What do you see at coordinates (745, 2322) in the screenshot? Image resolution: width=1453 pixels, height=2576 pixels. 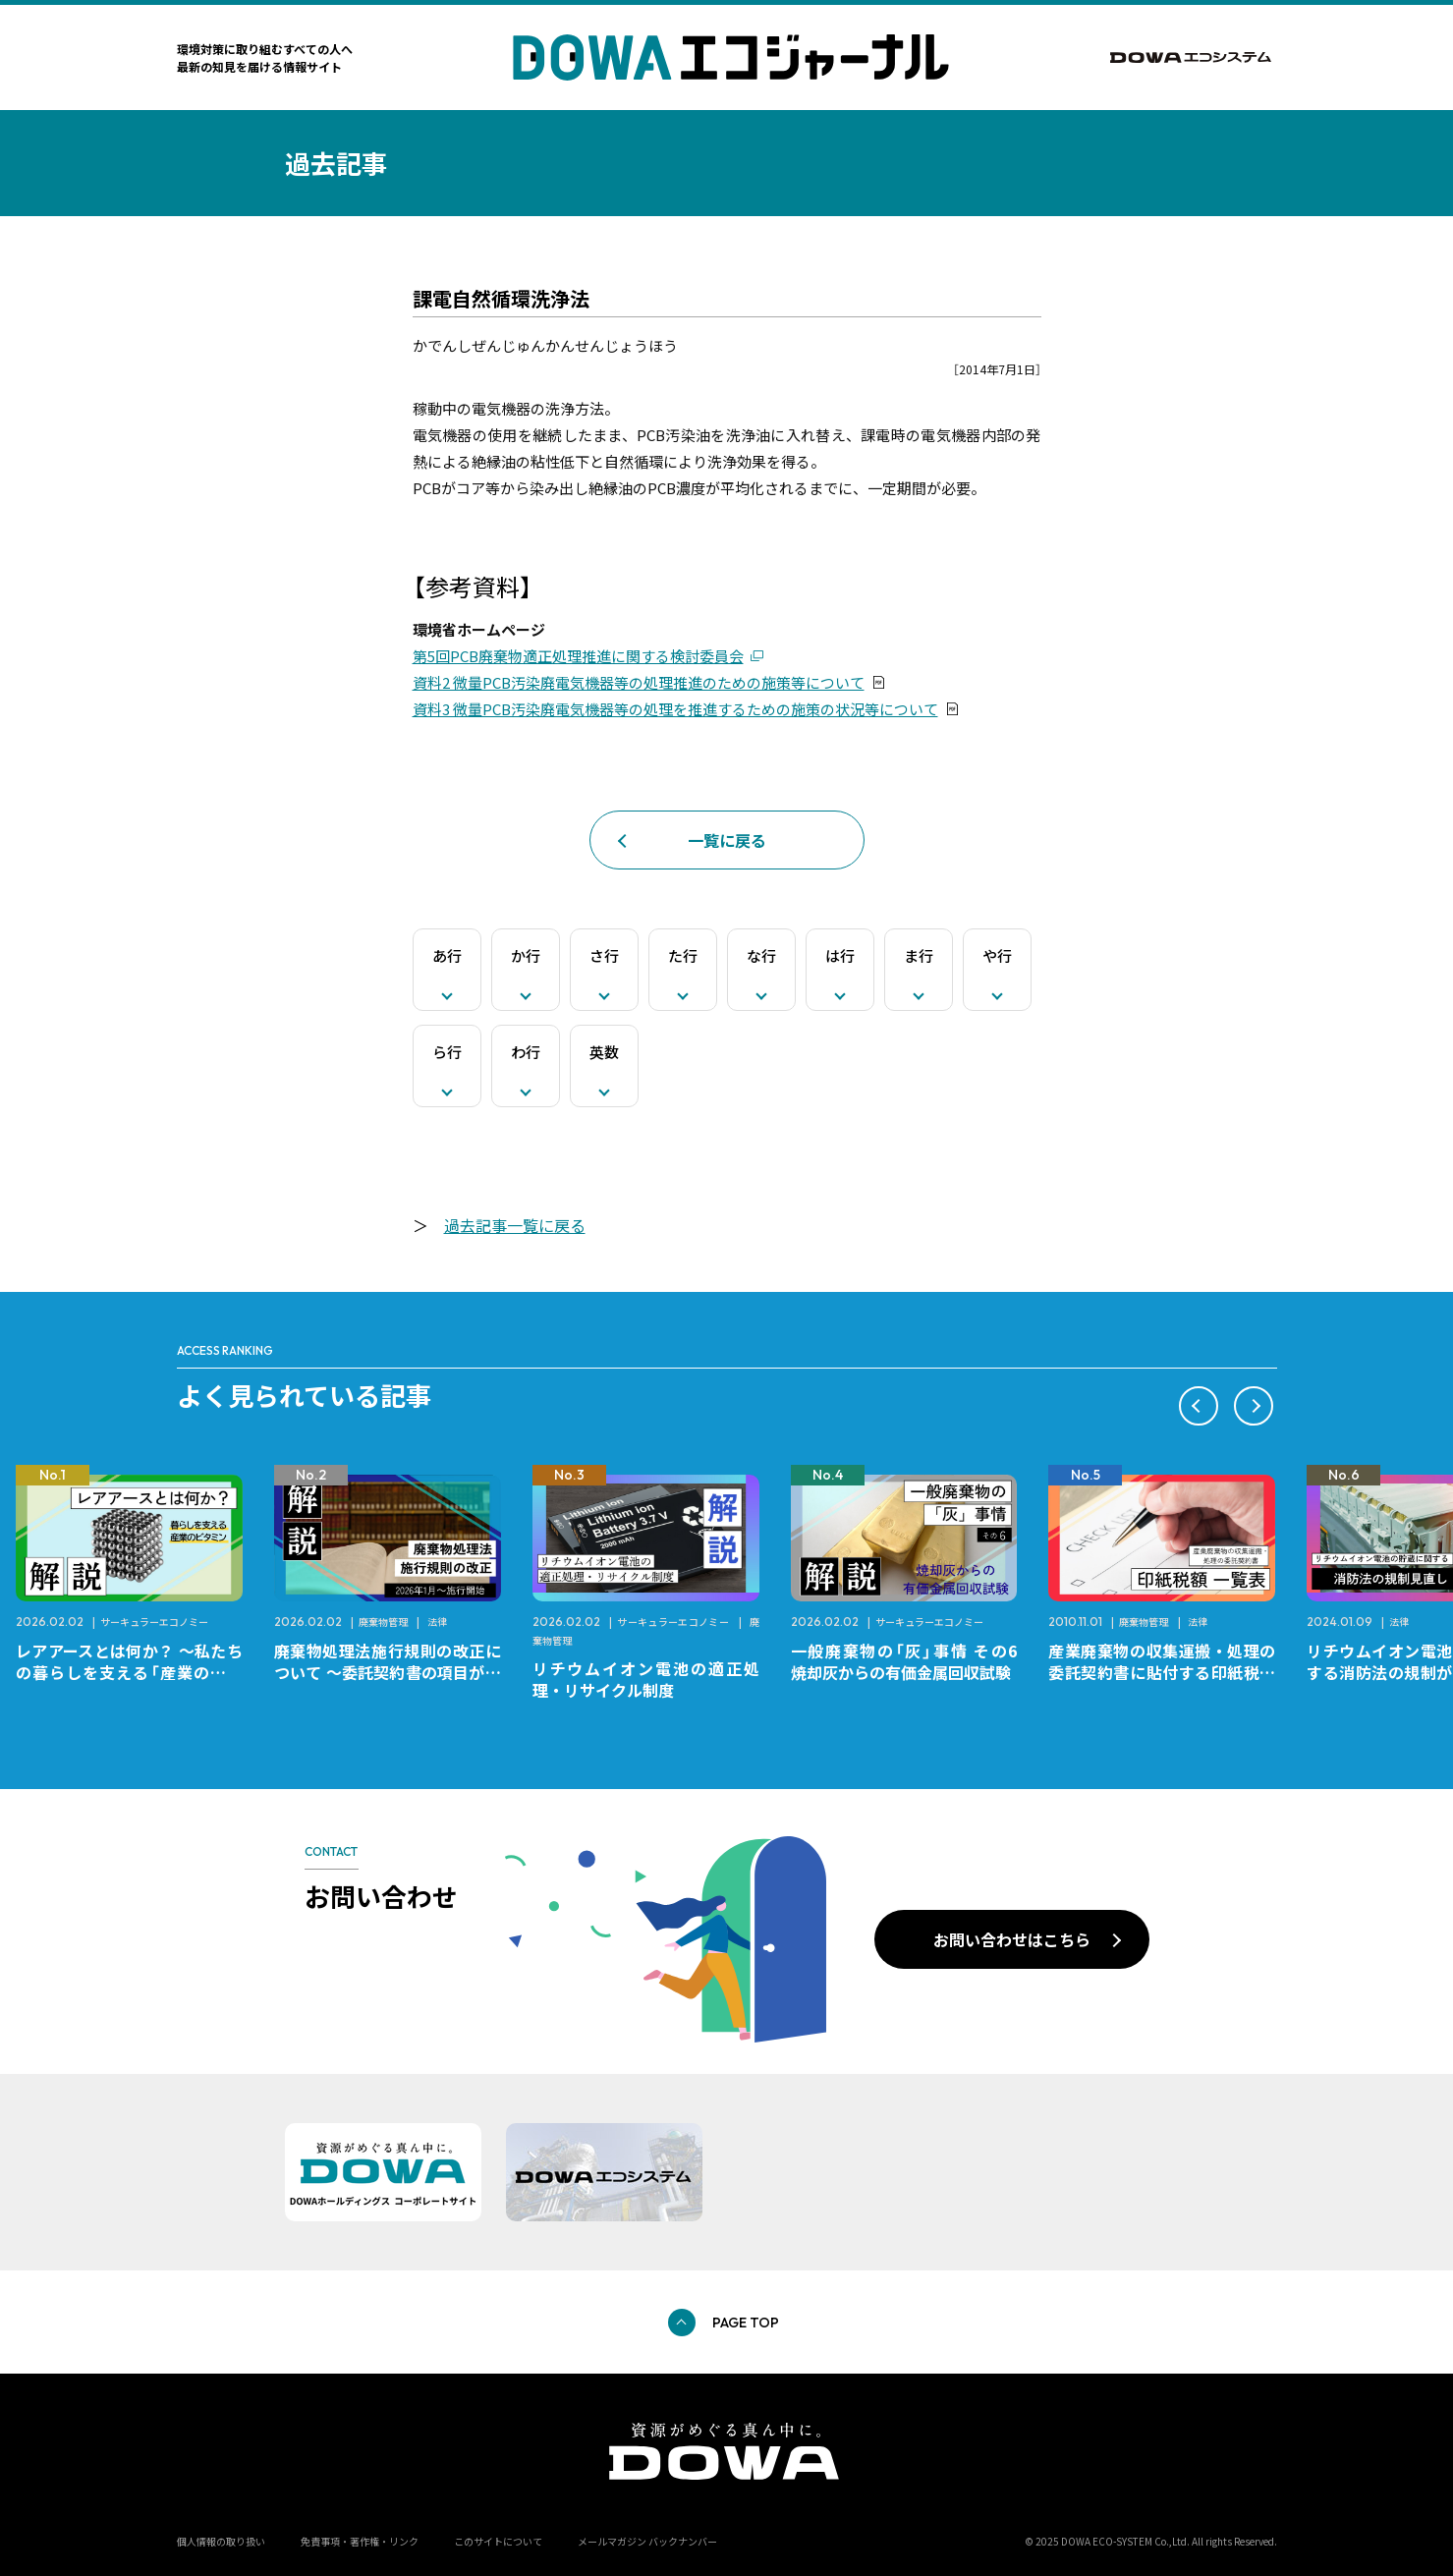 I see `PAGE TOP` at bounding box center [745, 2322].